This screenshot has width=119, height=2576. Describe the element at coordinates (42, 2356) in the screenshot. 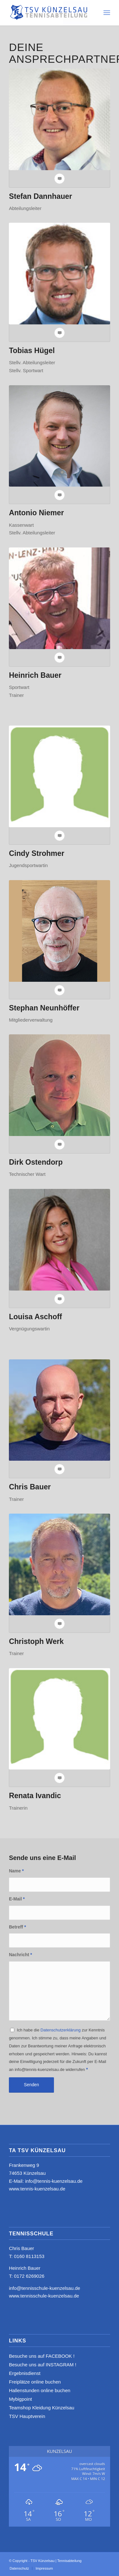

I see `Besuche uns auf FACEBOOK !` at that location.